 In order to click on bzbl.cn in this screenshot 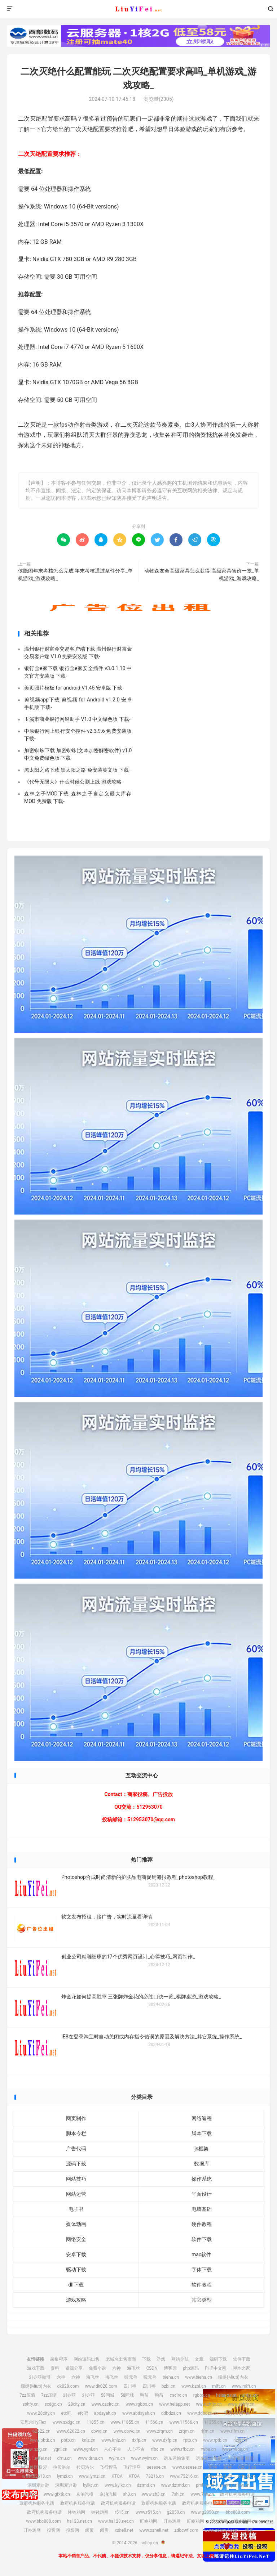, I will do `click(168, 2386)`.